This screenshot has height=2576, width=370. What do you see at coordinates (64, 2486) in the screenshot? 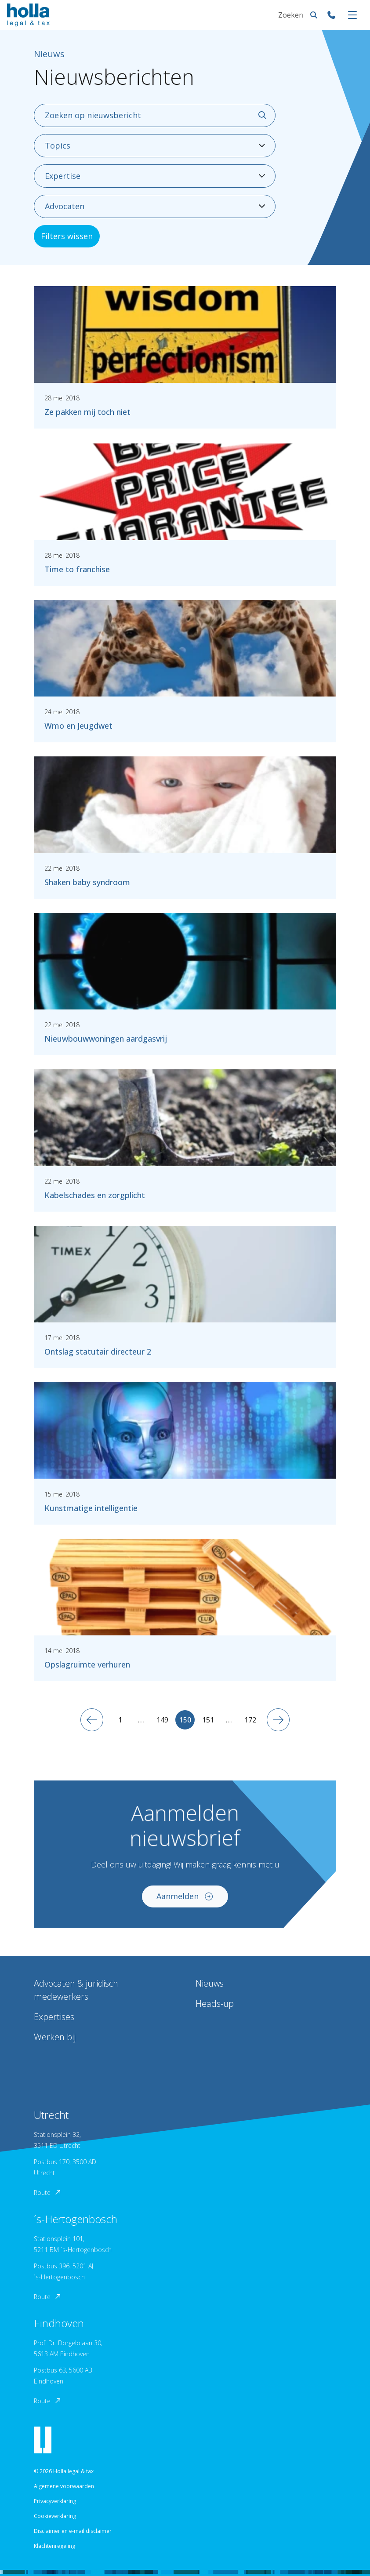
I see `Algemene voorwaarden` at bounding box center [64, 2486].